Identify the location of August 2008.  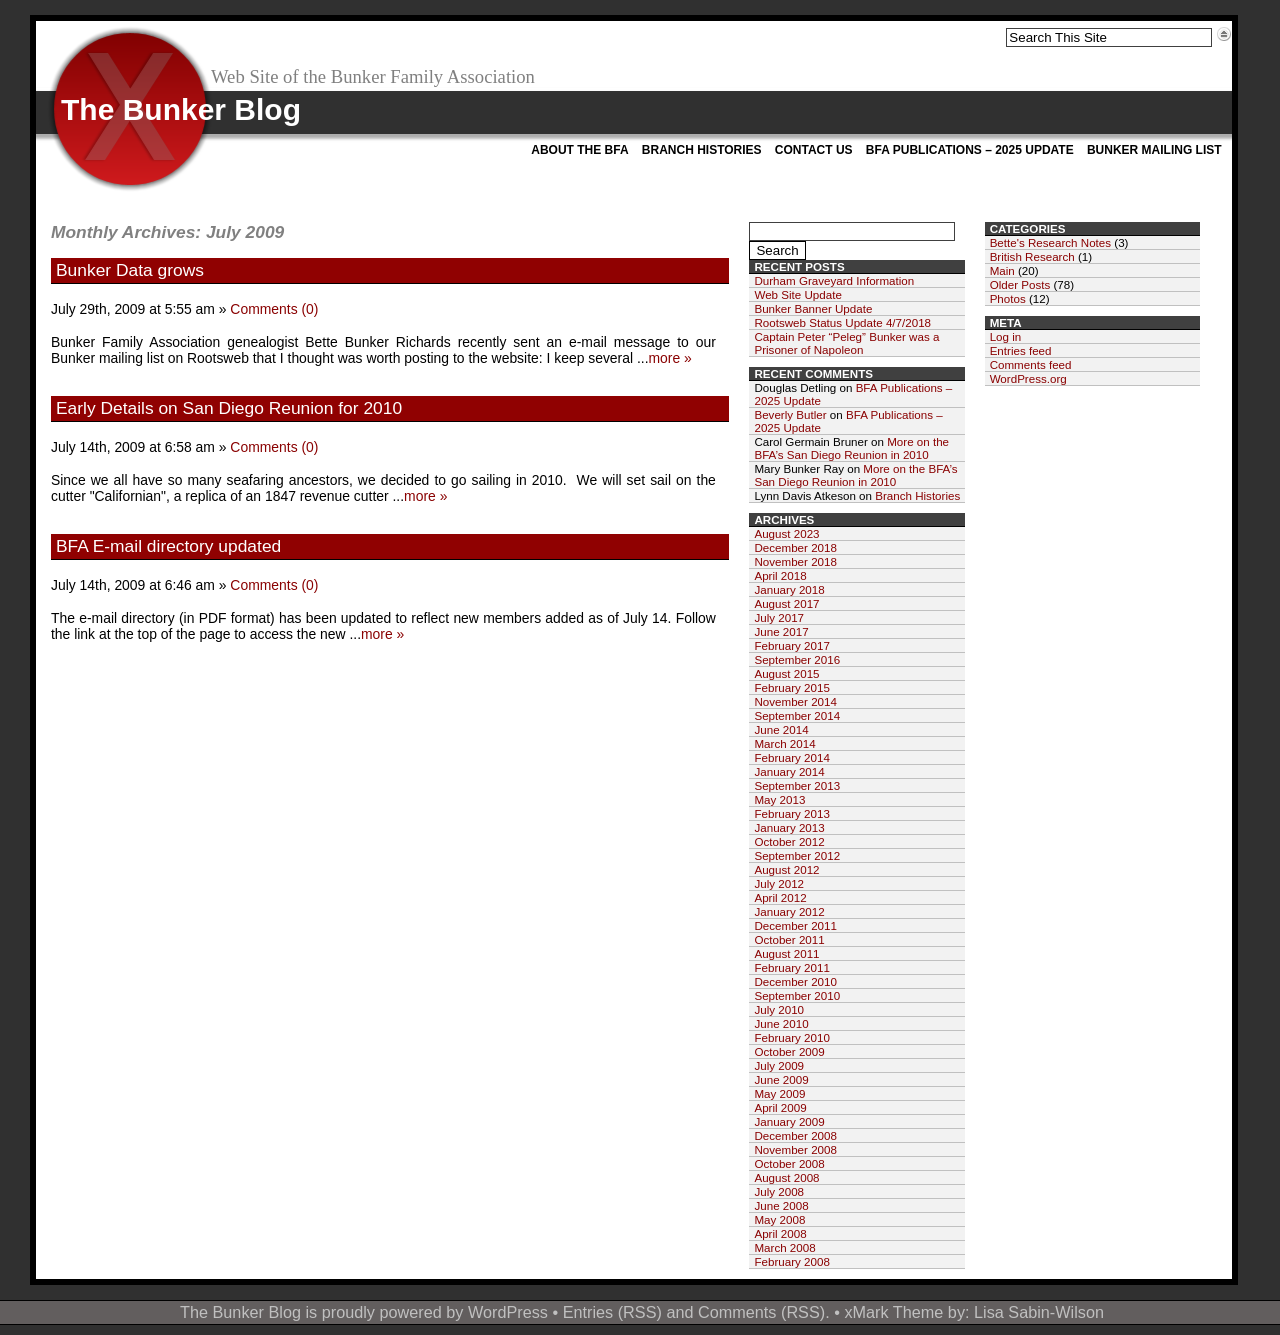
(786, 1177).